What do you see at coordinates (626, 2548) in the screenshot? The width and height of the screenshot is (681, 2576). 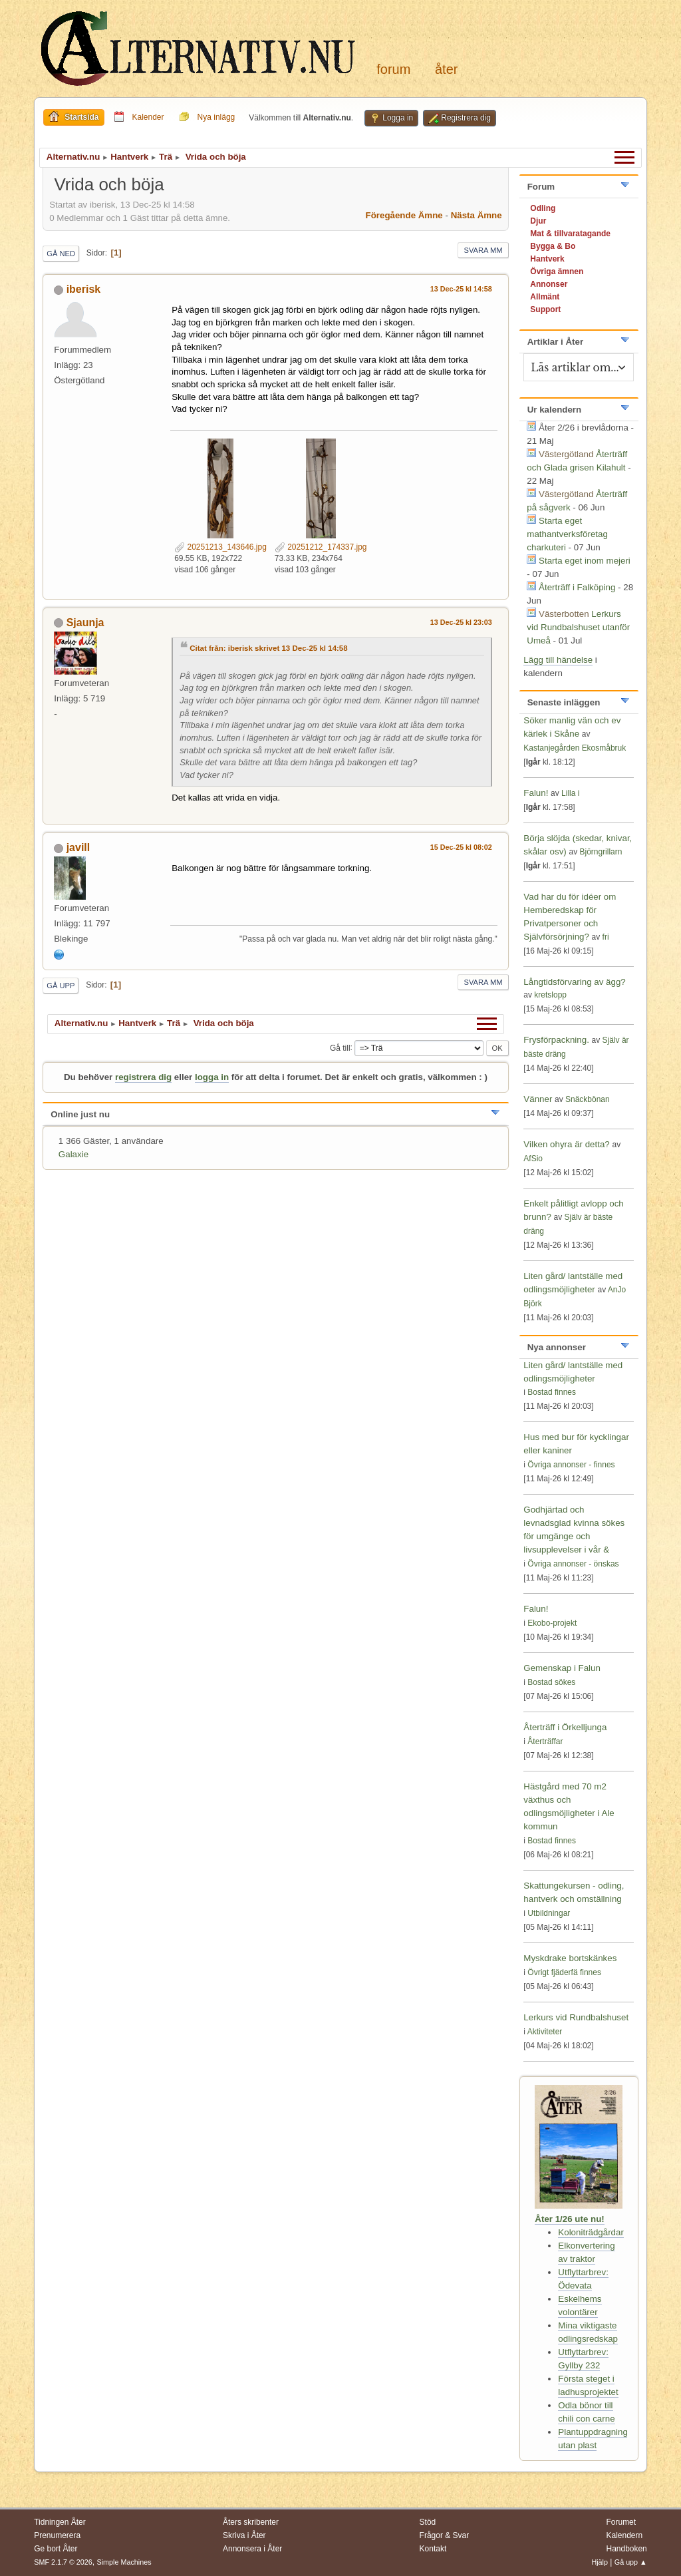 I see `Handboken` at bounding box center [626, 2548].